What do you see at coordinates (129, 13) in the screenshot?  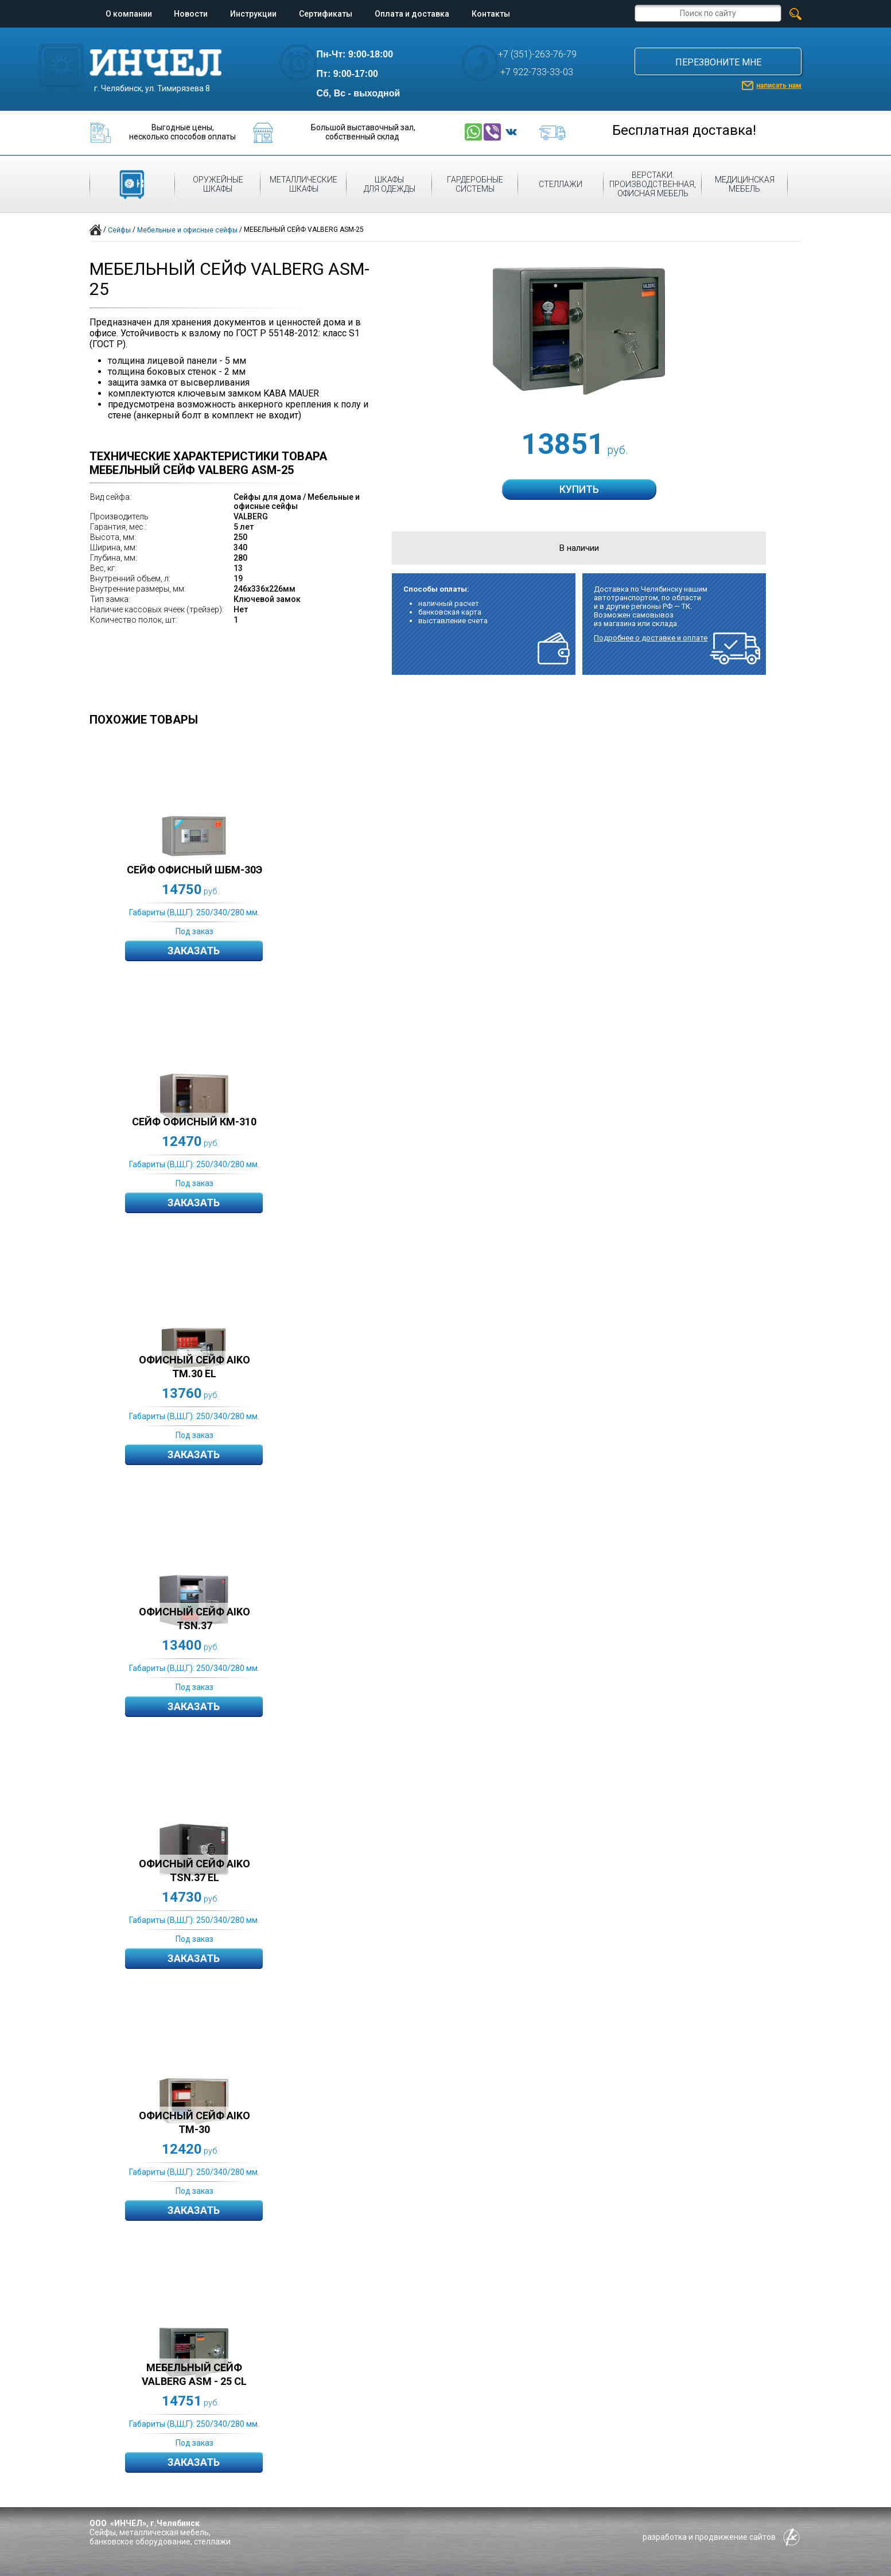 I see `О компании` at bounding box center [129, 13].